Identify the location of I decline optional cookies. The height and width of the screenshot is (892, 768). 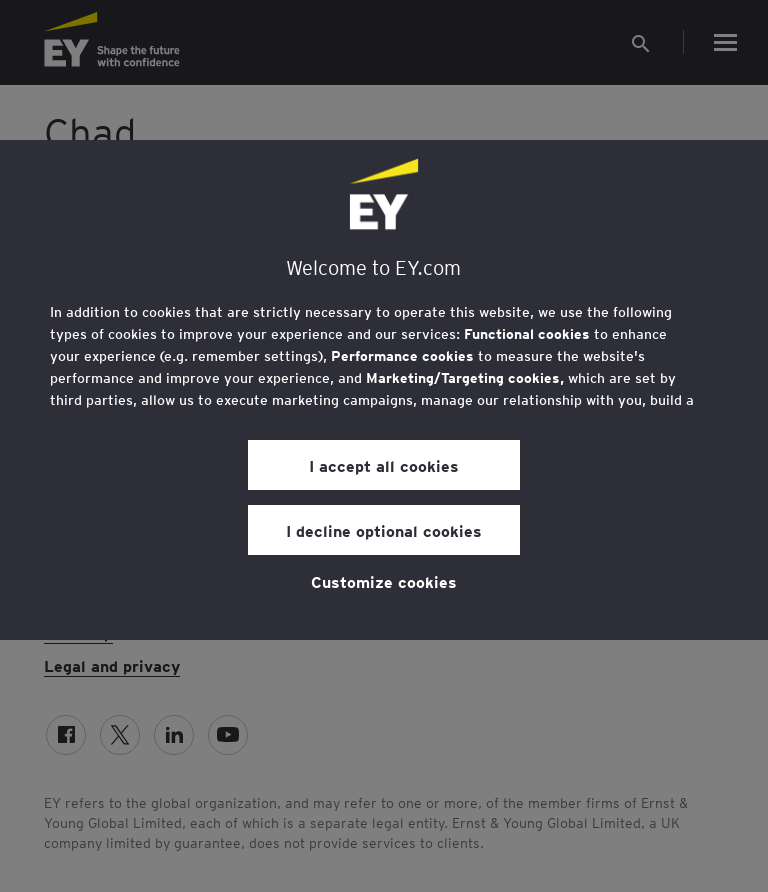
(384, 530).